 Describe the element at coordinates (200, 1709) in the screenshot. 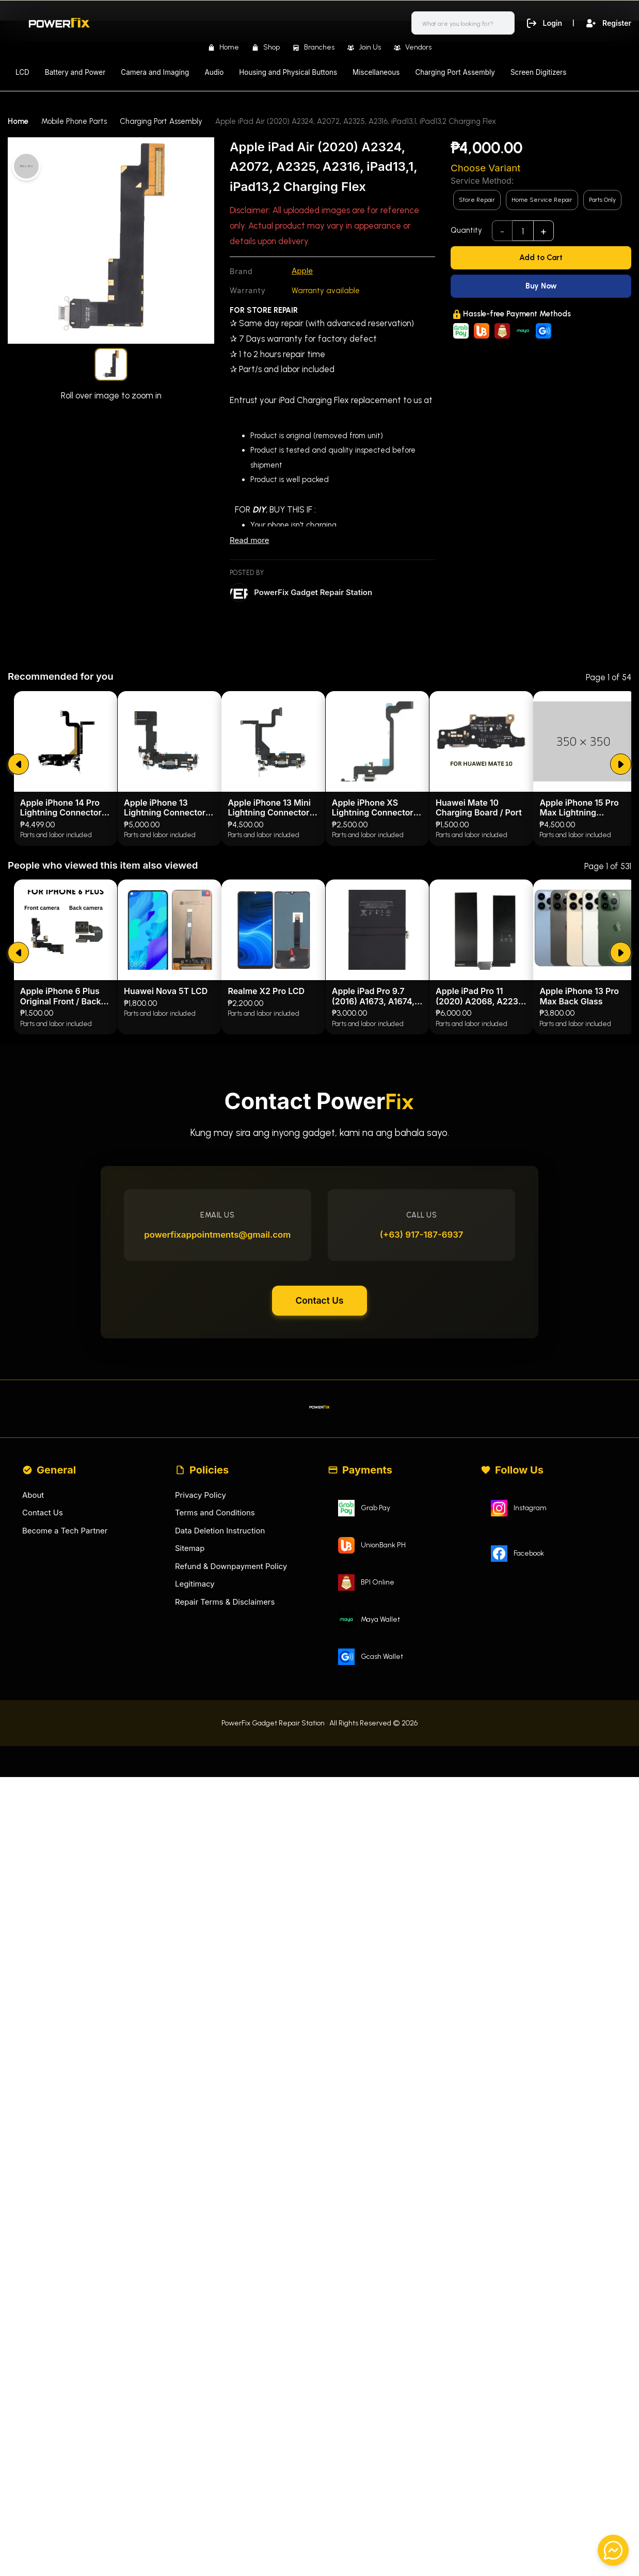

I see `Privacy Policy` at that location.